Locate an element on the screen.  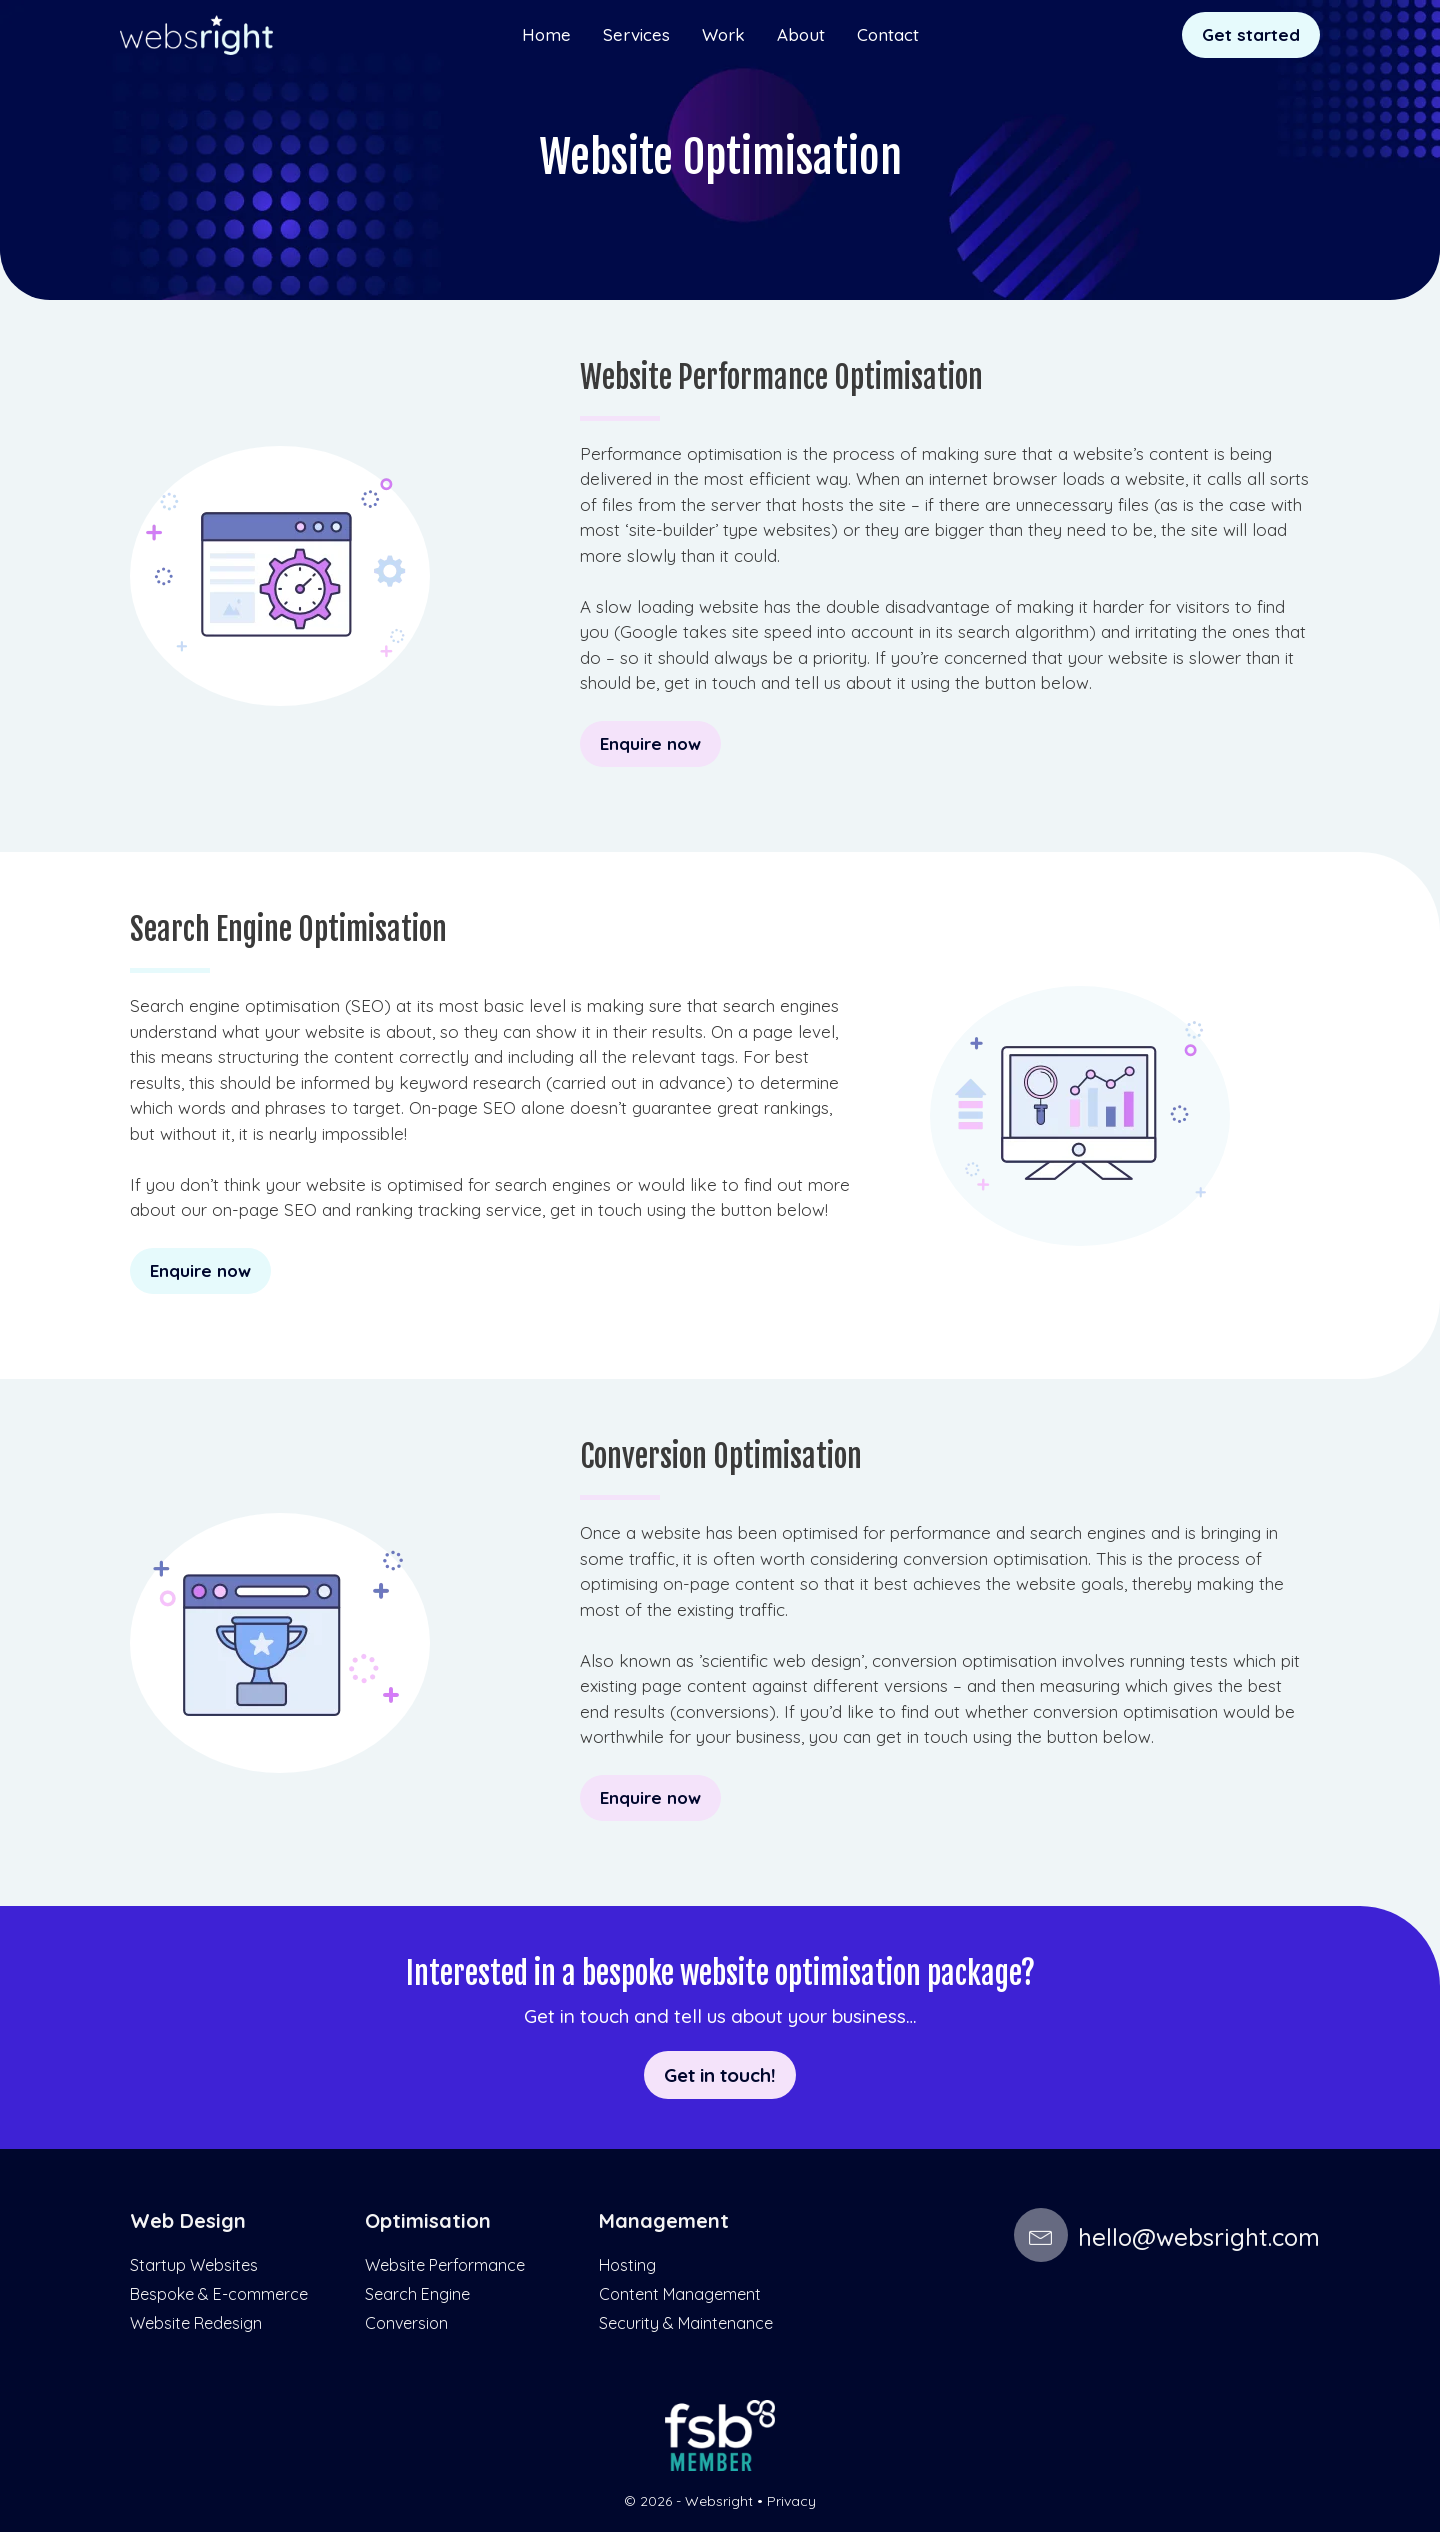
Enquire now is located at coordinates (650, 743).